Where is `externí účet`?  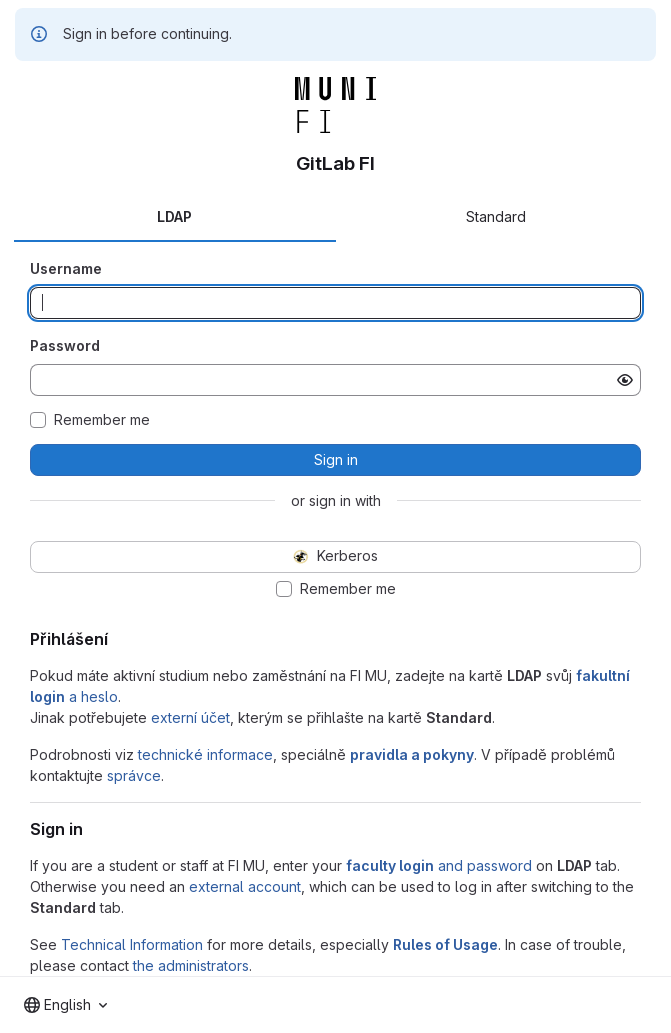
externí účet is located at coordinates (190, 717).